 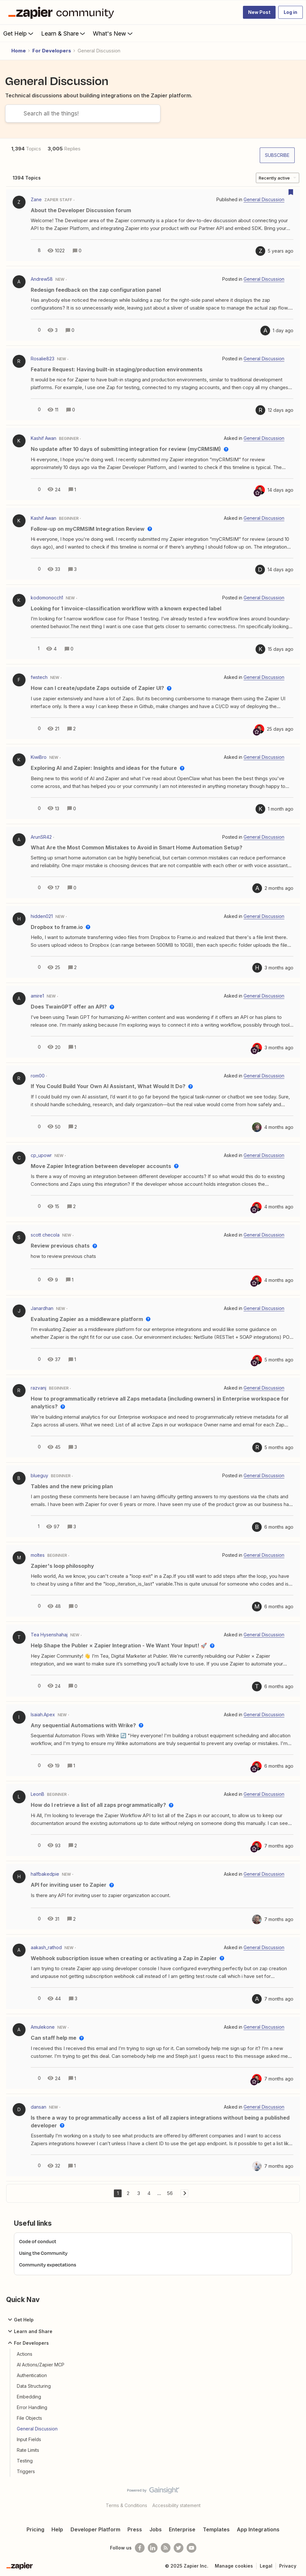 What do you see at coordinates (29, 2418) in the screenshot?
I see `File Objects` at bounding box center [29, 2418].